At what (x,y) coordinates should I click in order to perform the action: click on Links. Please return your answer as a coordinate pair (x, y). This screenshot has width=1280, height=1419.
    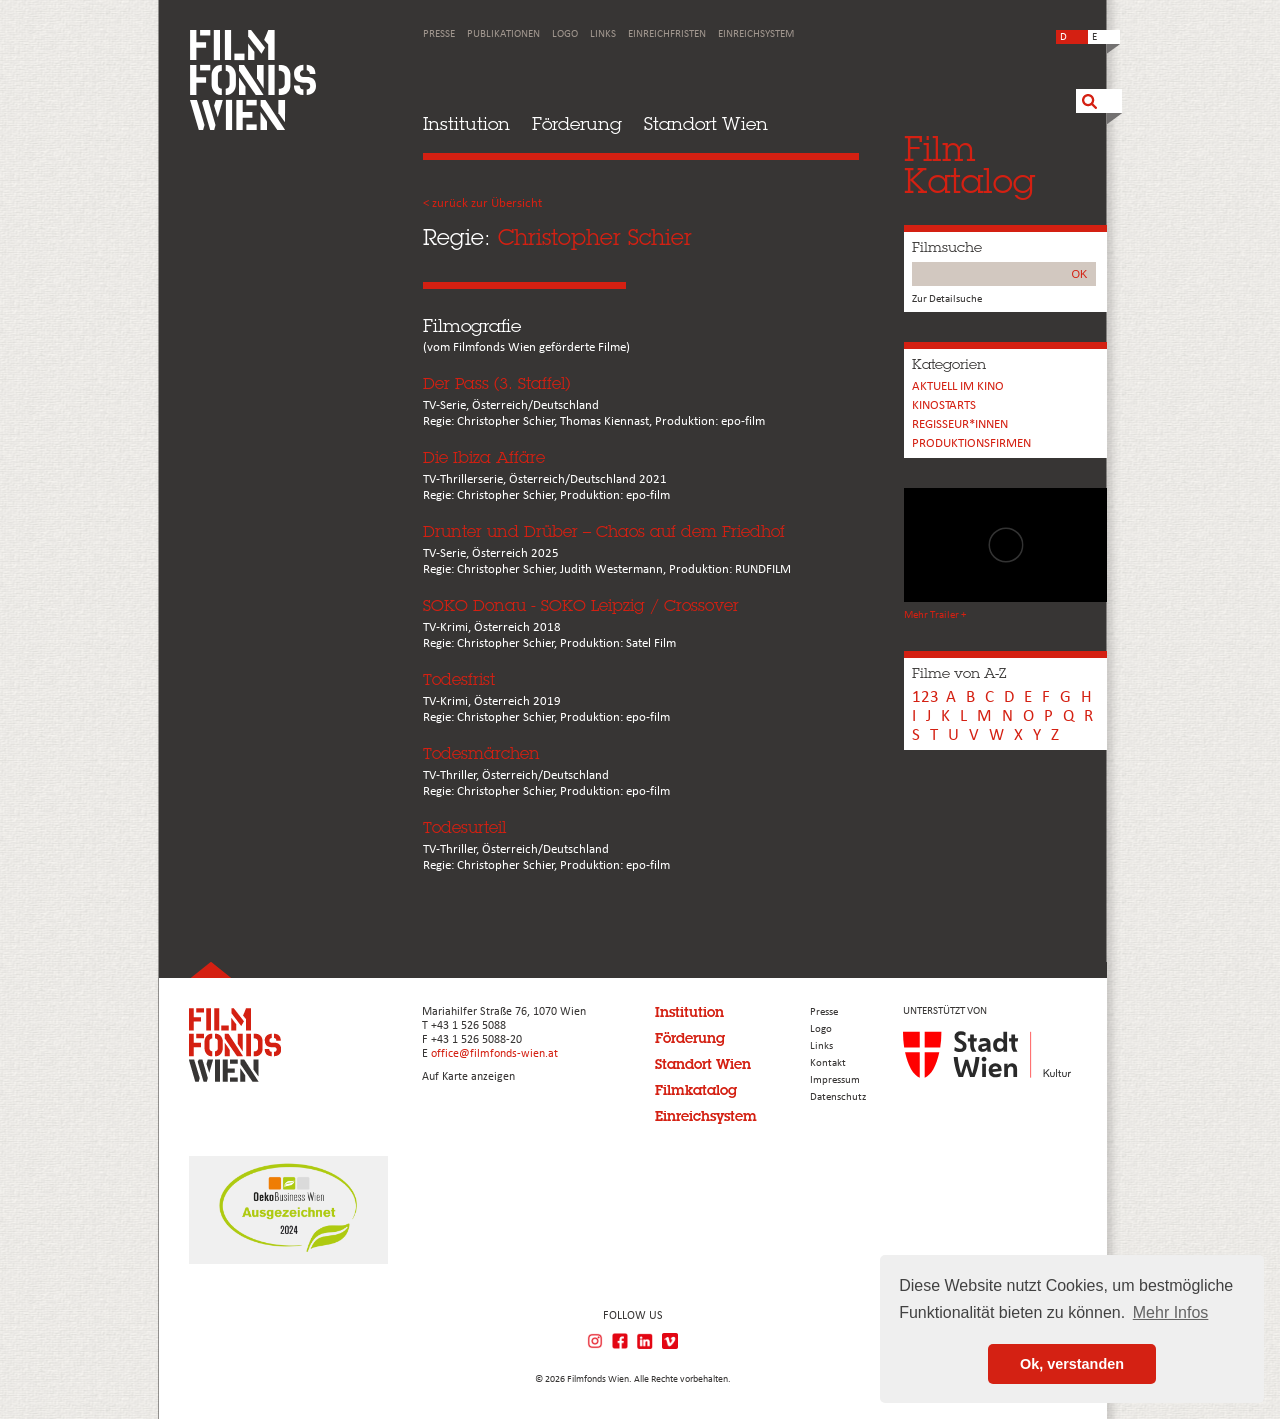
    Looking at the image, I should click on (603, 34).